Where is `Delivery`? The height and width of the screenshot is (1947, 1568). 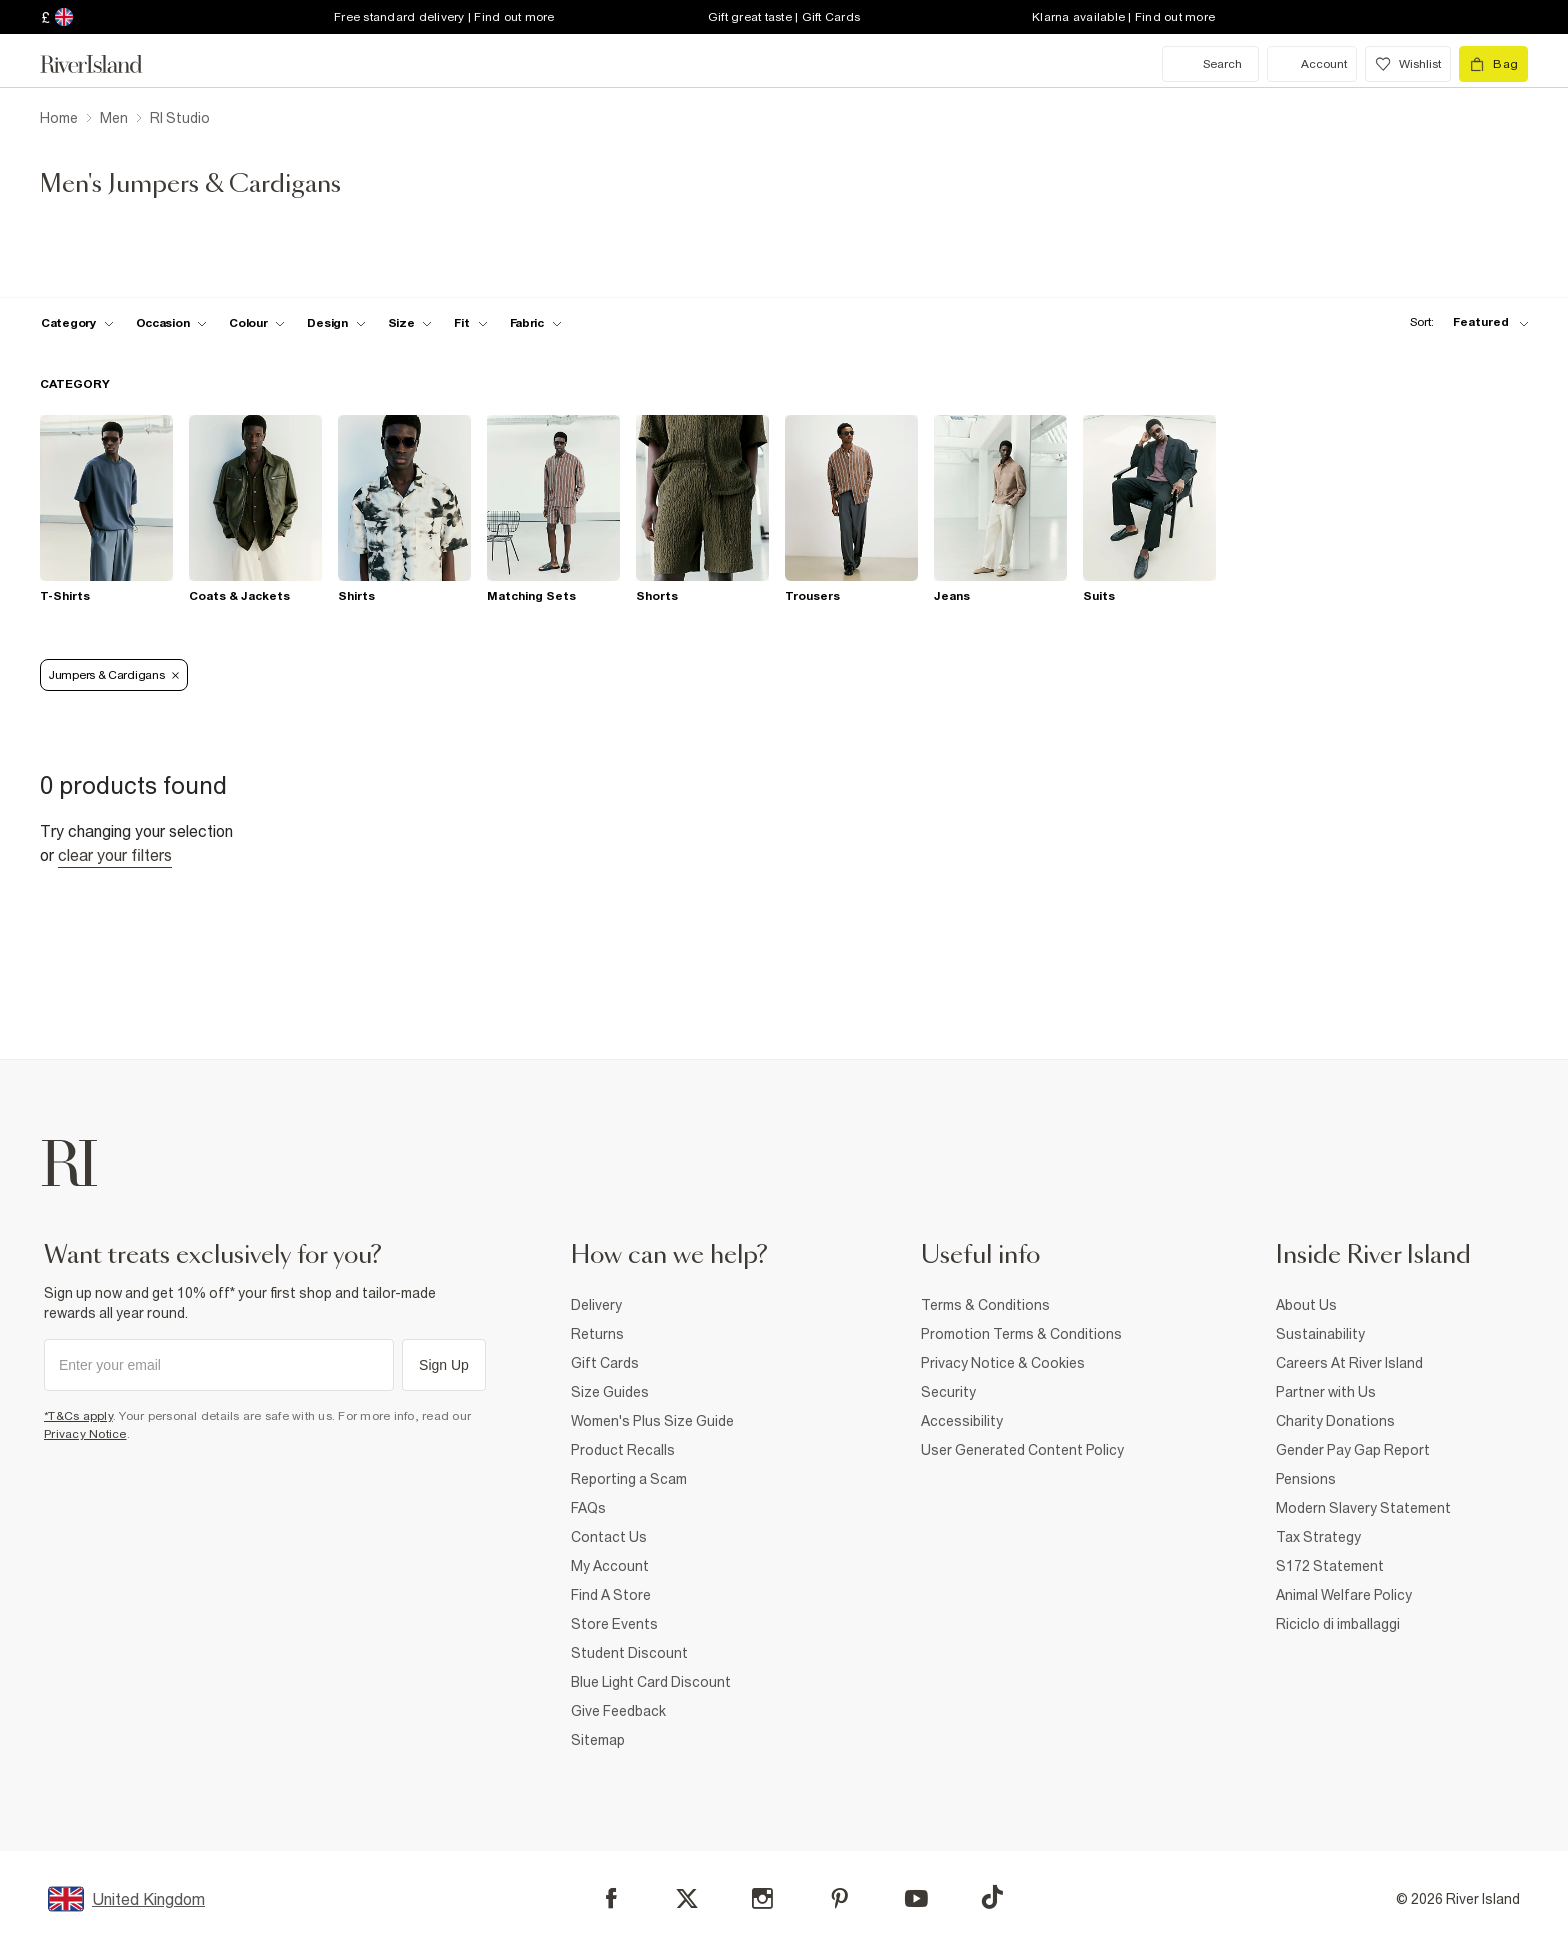
Delivery is located at coordinates (596, 1305).